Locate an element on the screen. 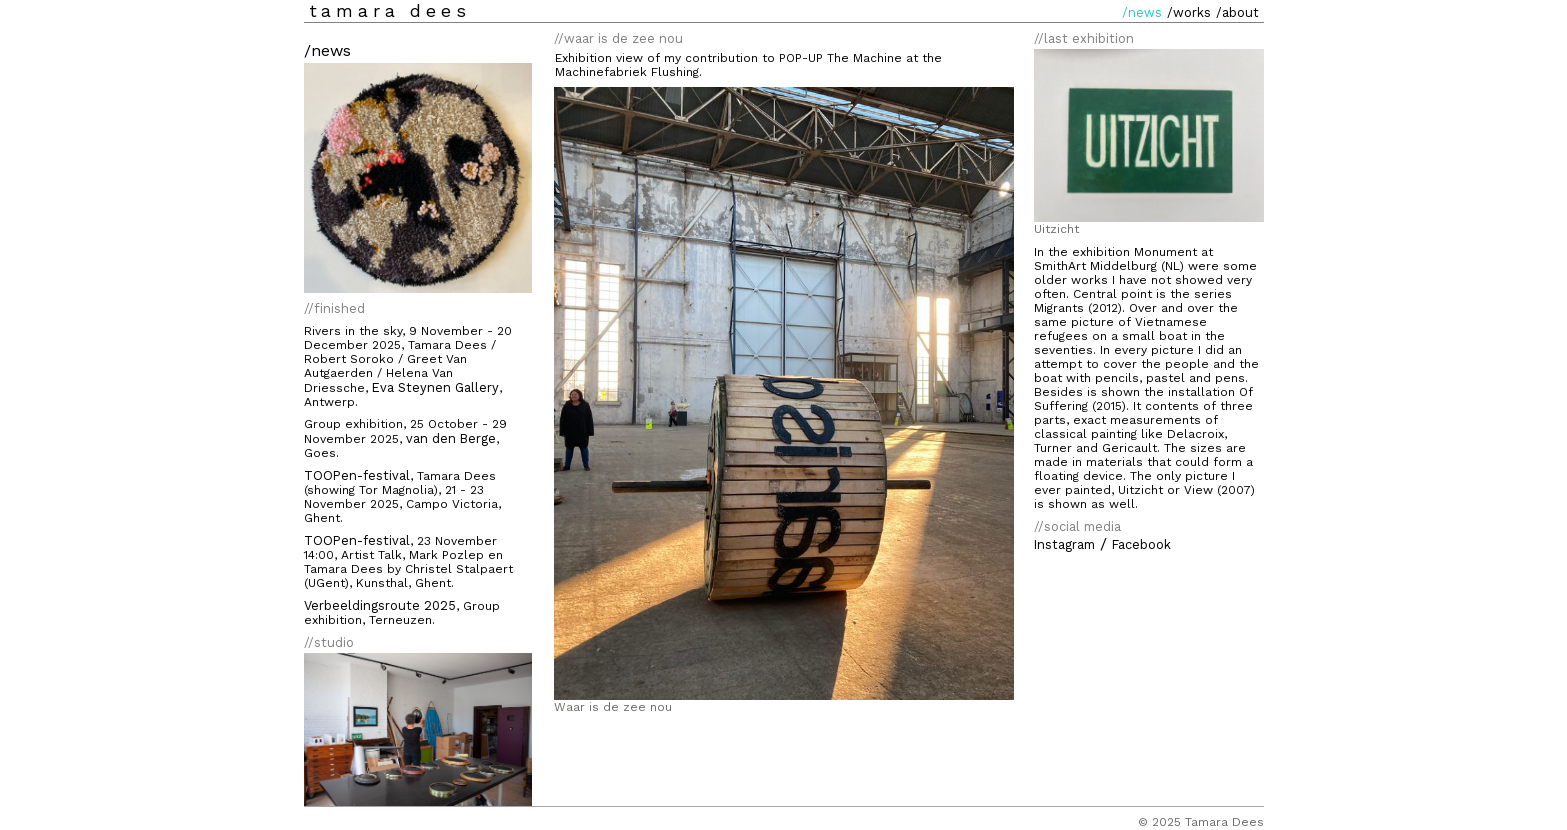 The width and height of the screenshot is (1567, 830). TOOPen-festival is located at coordinates (357, 475).